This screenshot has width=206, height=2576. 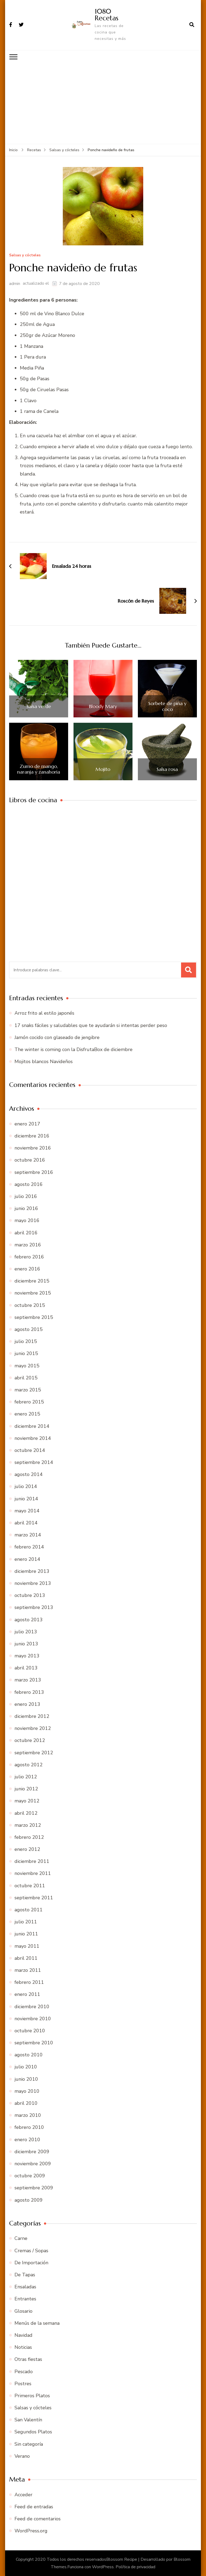 What do you see at coordinates (26, 1499) in the screenshot?
I see `junio 2014` at bounding box center [26, 1499].